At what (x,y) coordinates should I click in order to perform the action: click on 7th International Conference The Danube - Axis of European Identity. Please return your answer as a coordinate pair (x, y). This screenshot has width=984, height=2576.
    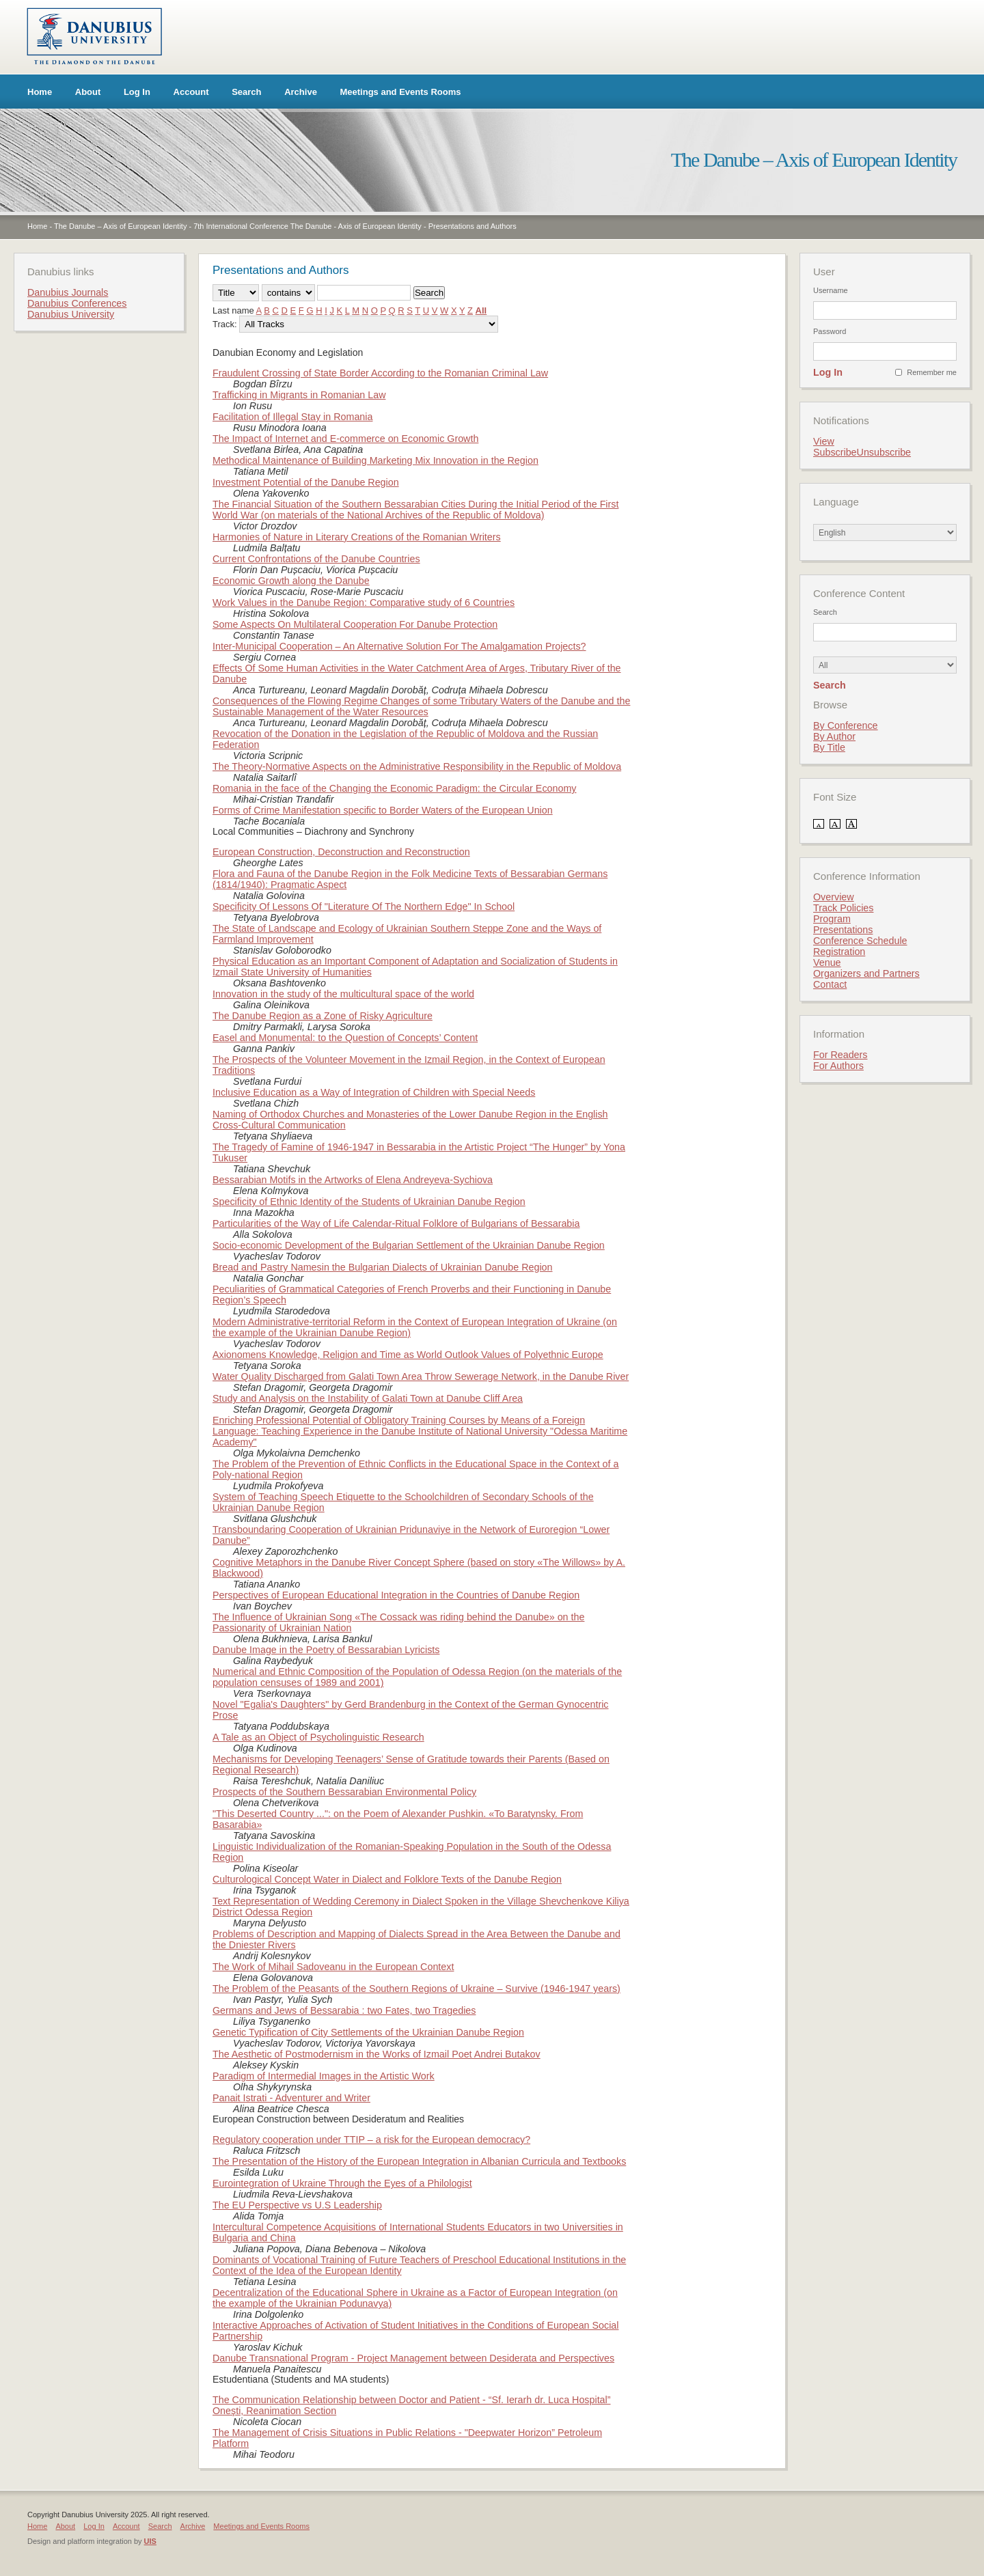
    Looking at the image, I should click on (307, 226).